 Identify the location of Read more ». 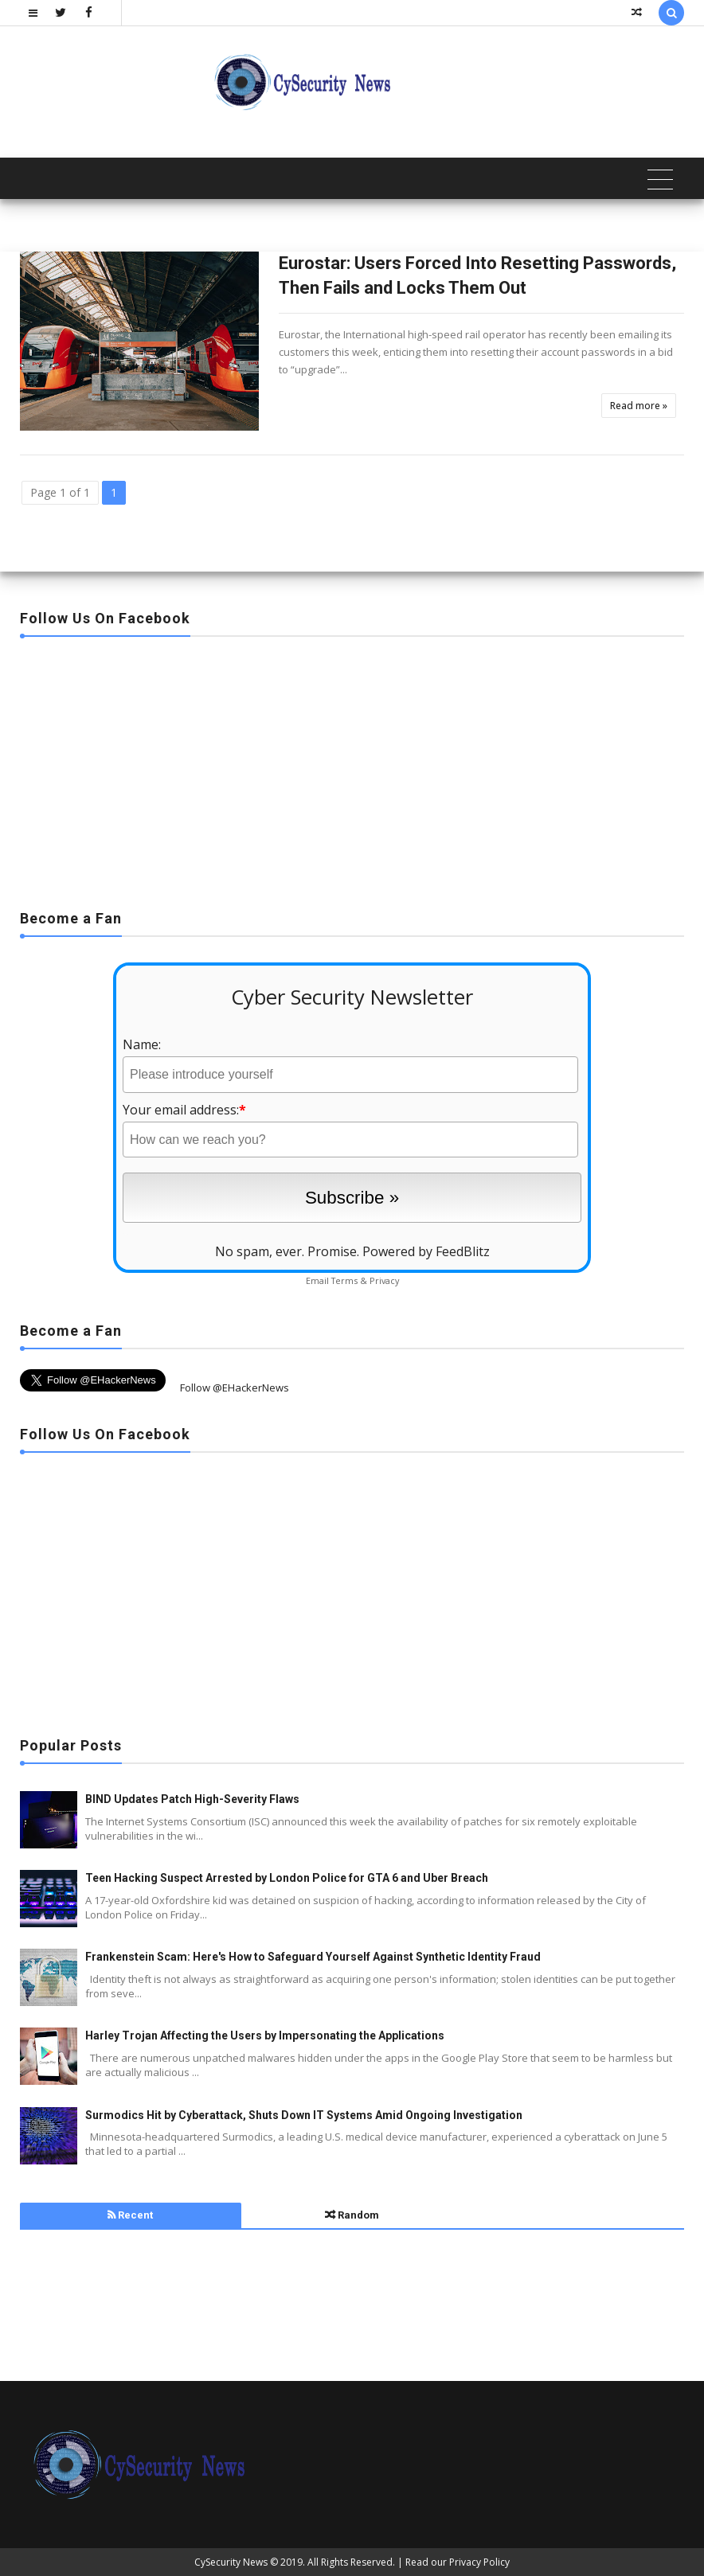
(638, 405).